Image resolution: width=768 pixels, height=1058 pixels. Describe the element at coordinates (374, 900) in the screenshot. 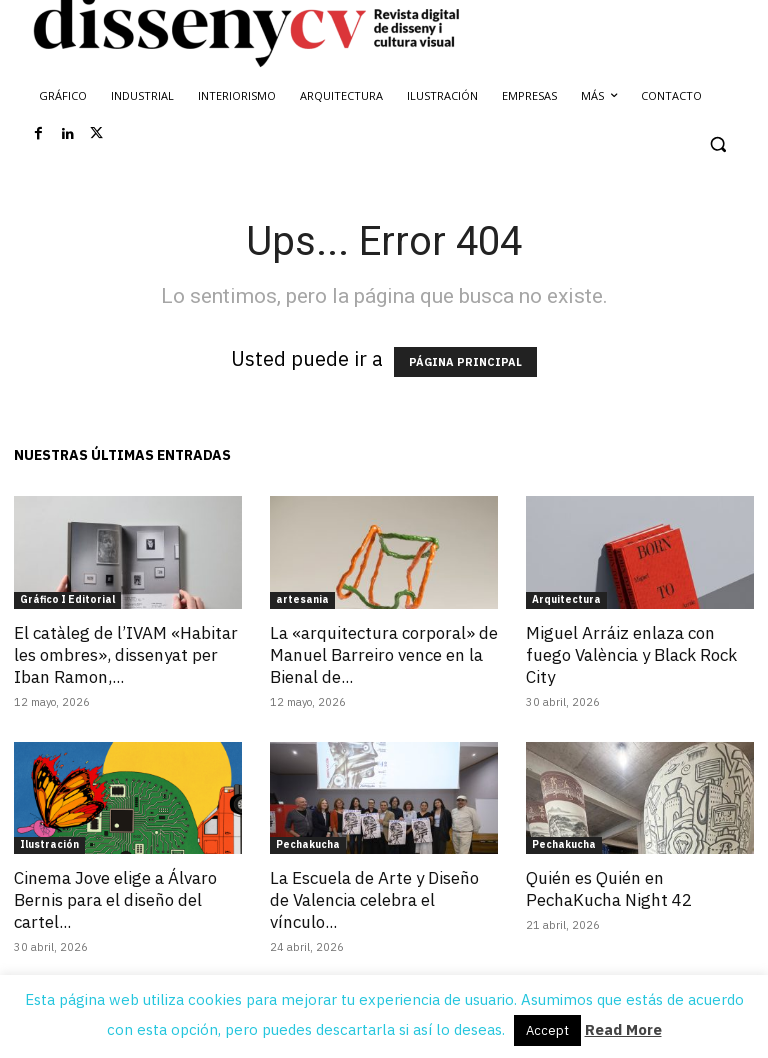

I see `La Escuela de Arte y Diseño de Valencia celebra el vínculo...` at that location.